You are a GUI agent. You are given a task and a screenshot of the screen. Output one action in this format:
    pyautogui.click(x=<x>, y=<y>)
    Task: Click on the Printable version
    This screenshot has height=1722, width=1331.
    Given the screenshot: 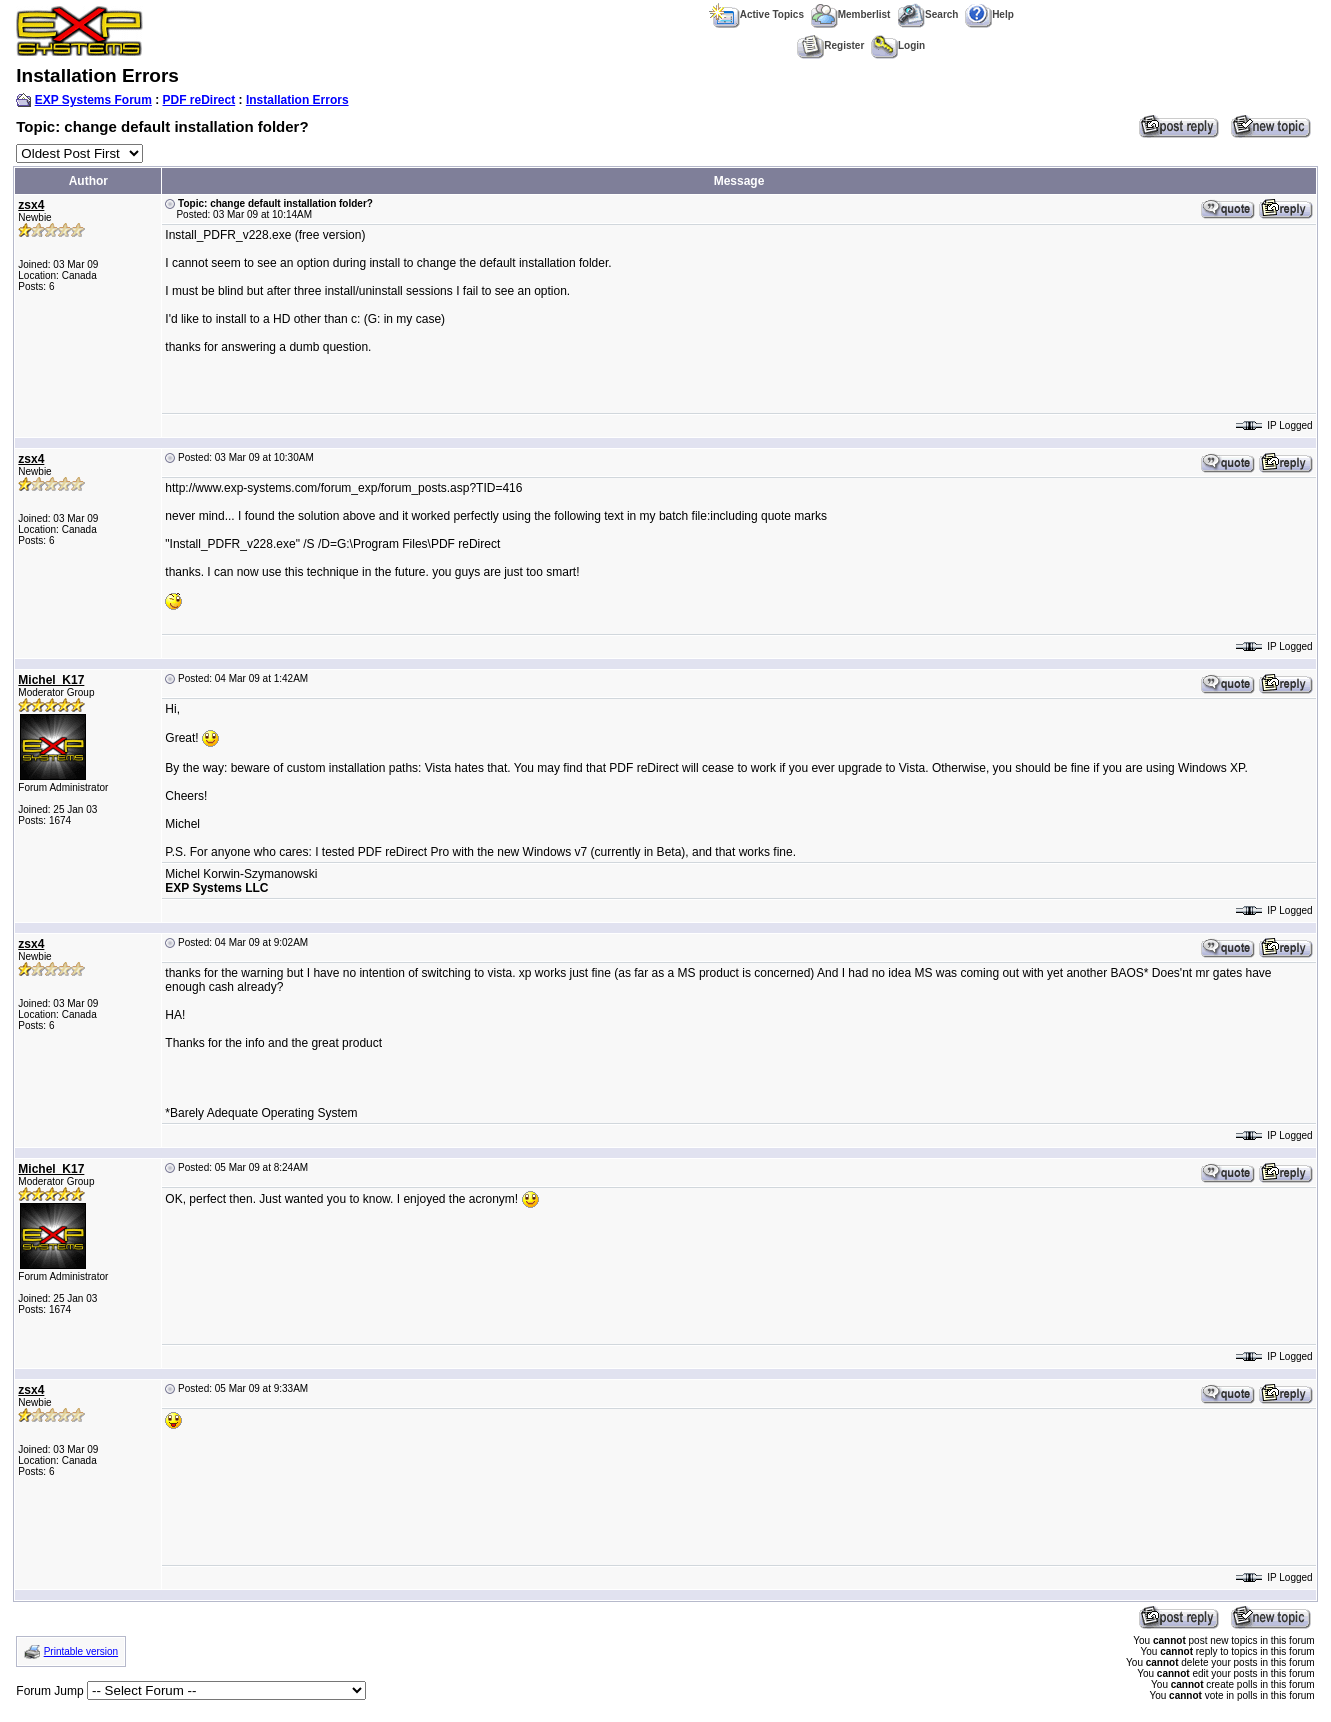 What is the action you would take?
    pyautogui.click(x=81, y=1651)
    